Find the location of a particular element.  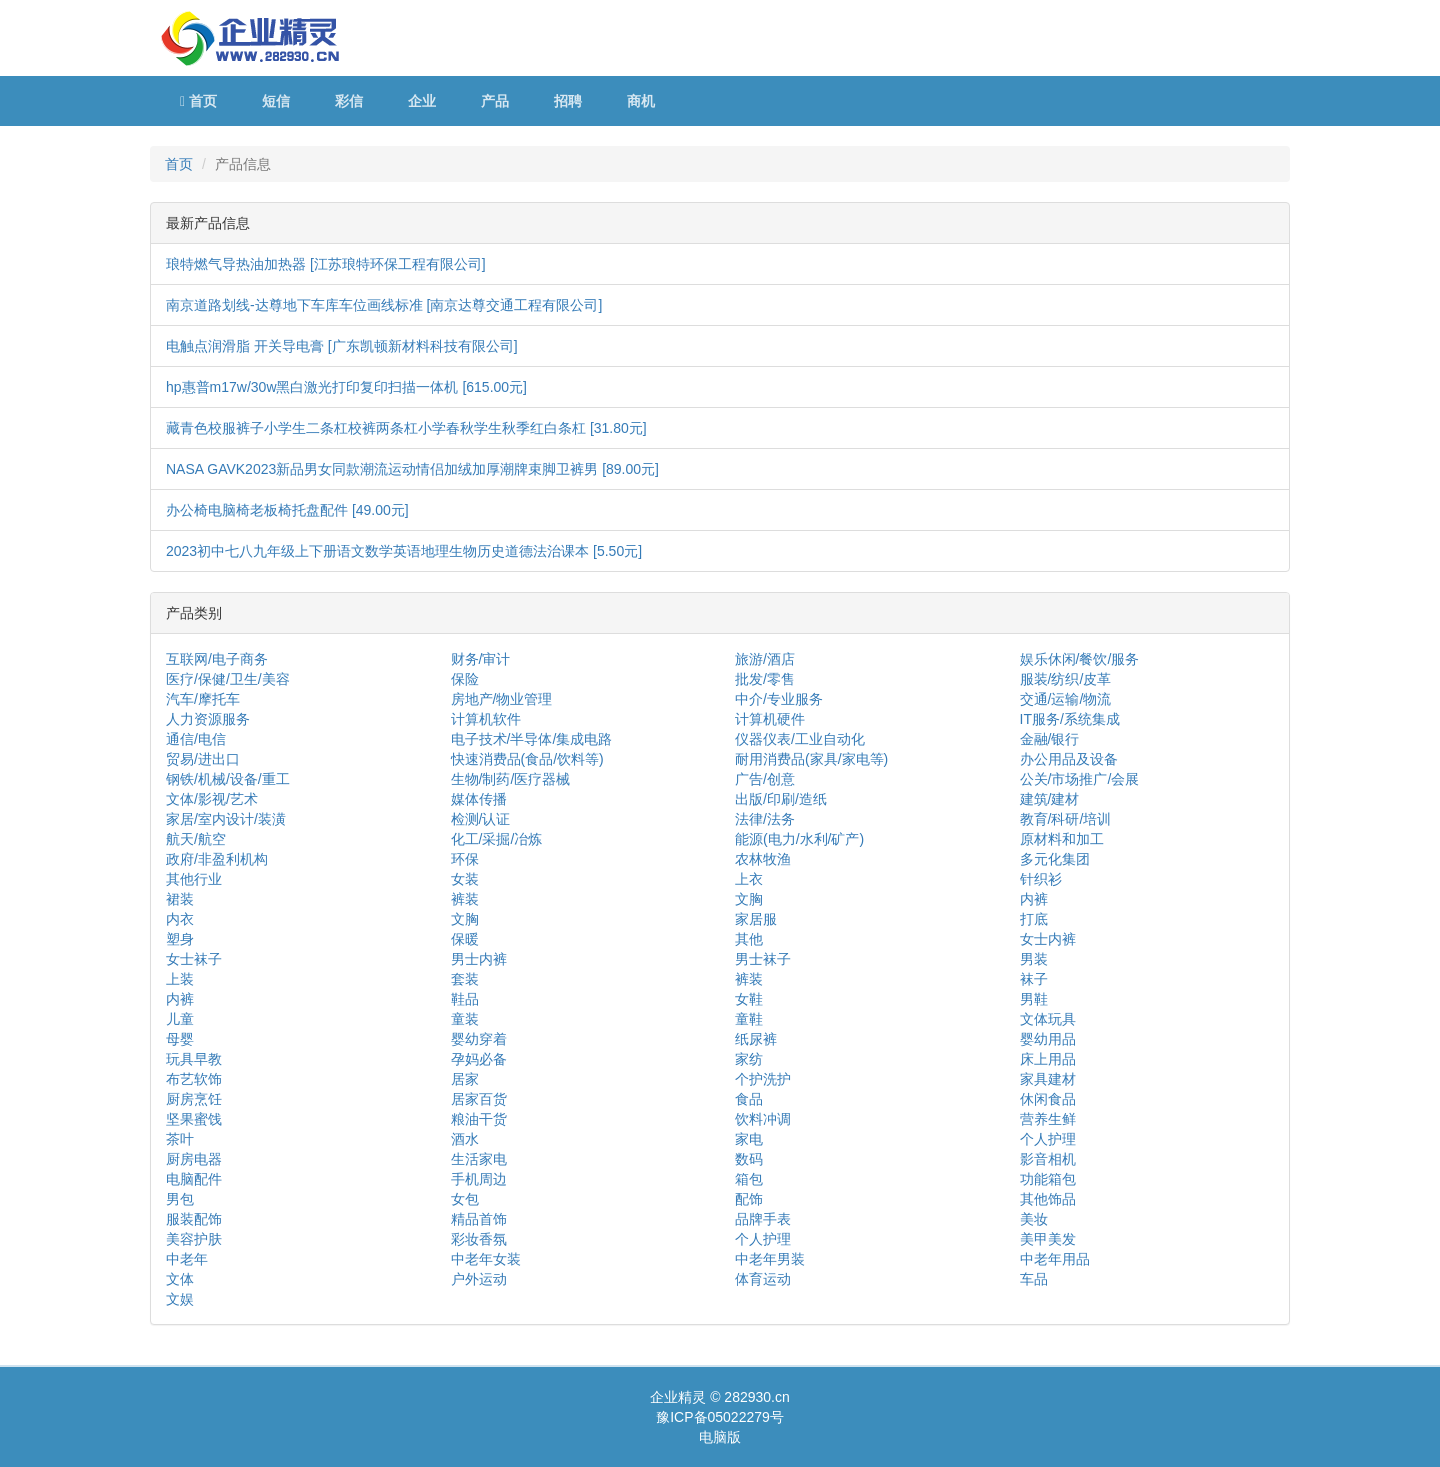

交通/运输/物流 is located at coordinates (1066, 699).